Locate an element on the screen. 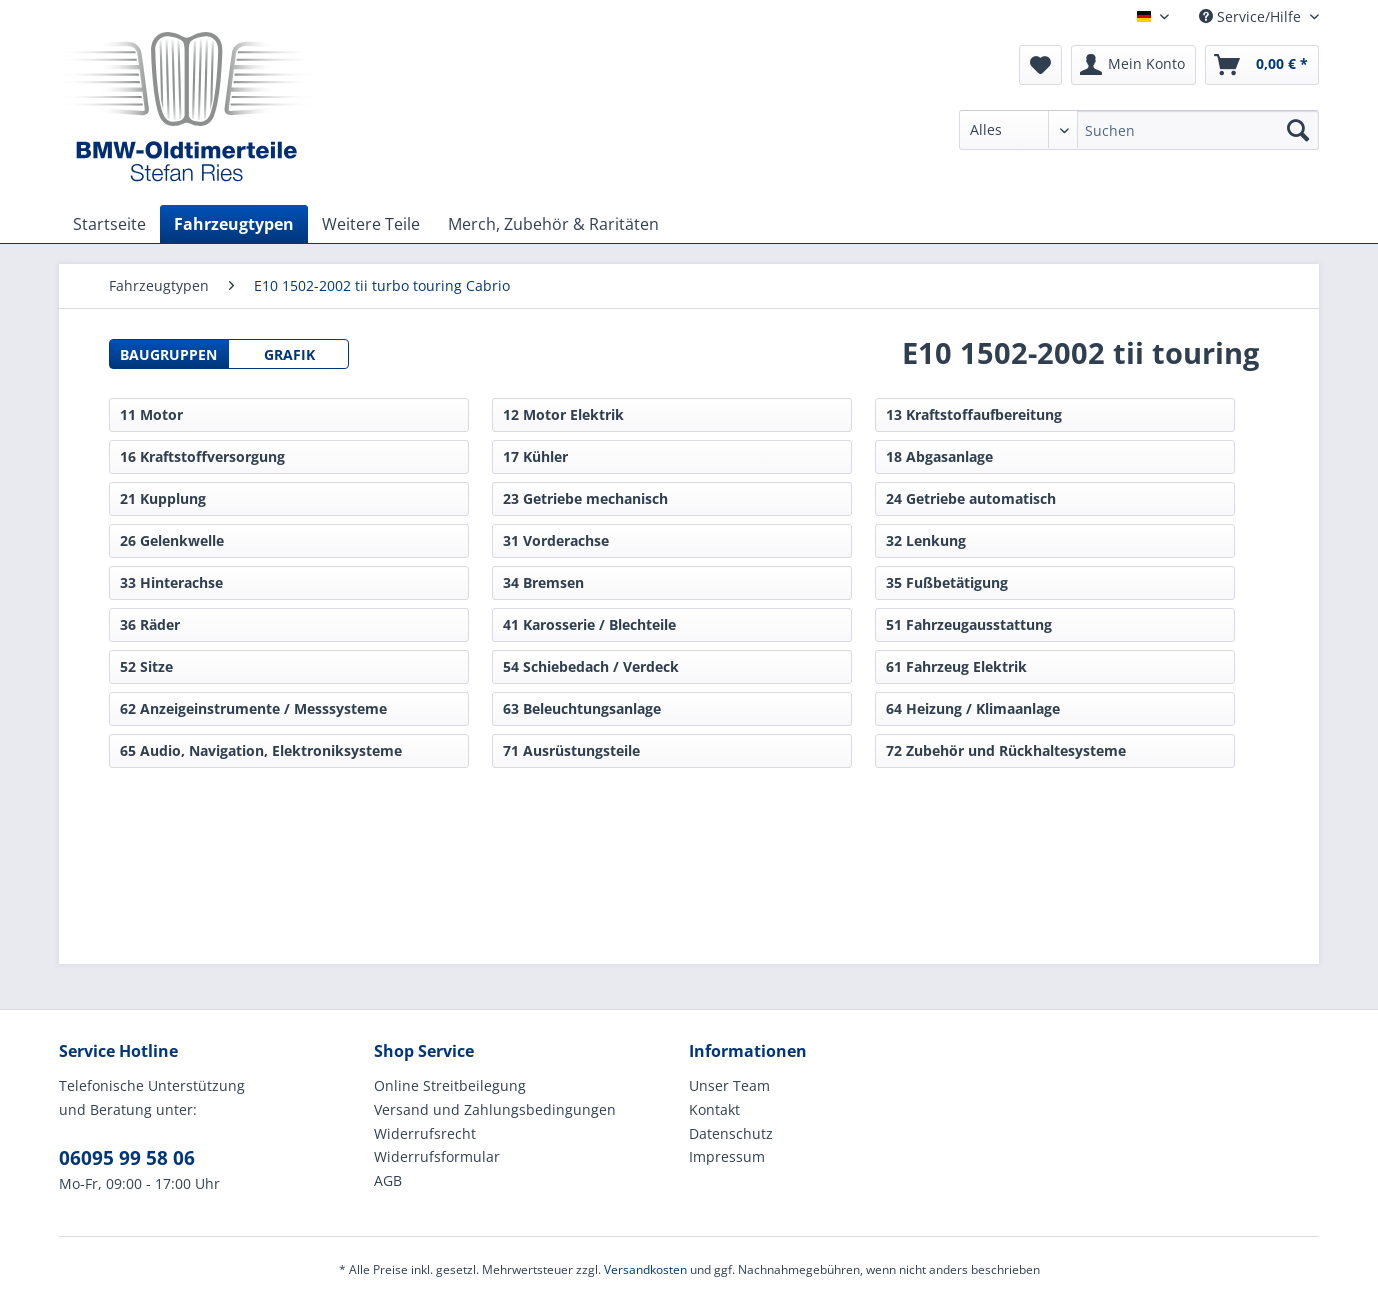 The height and width of the screenshot is (1302, 1378). 35 Fußbetätigung is located at coordinates (947, 582).